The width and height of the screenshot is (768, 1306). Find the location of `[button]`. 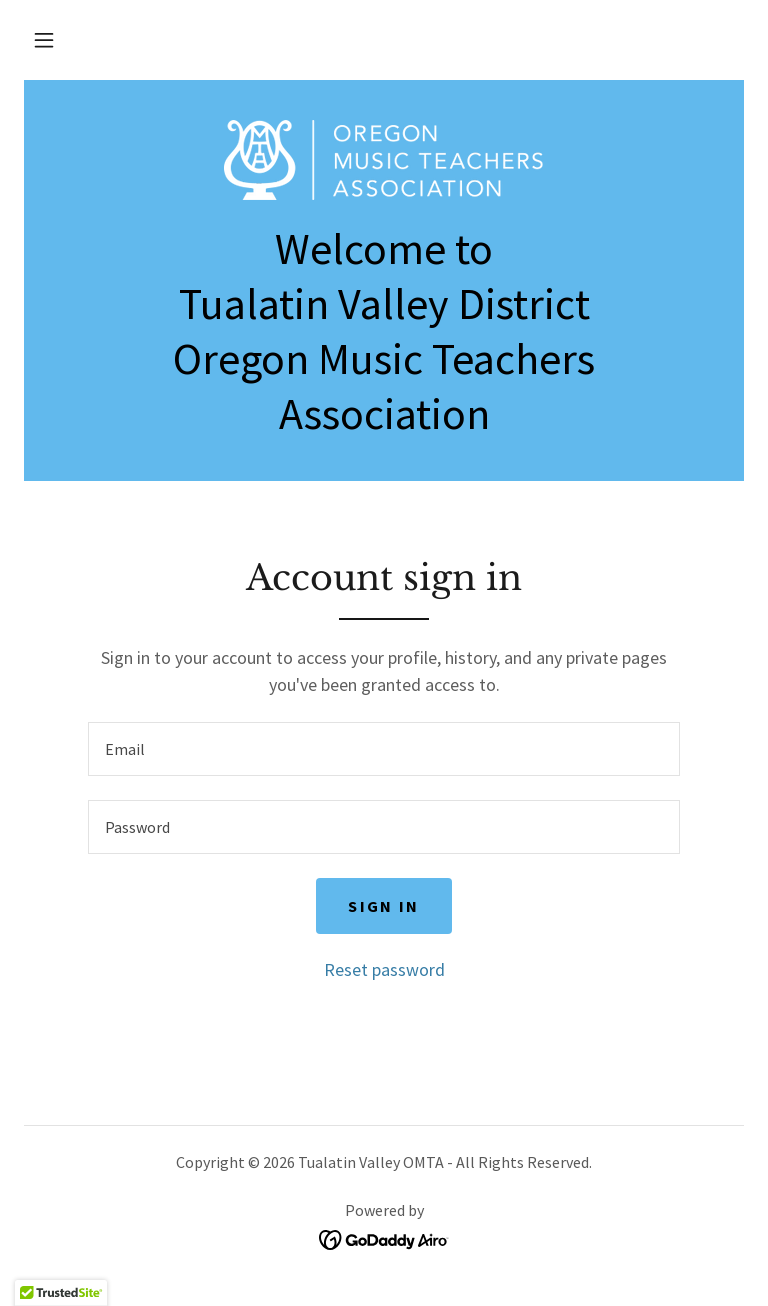

[button] is located at coordinates (44, 40).